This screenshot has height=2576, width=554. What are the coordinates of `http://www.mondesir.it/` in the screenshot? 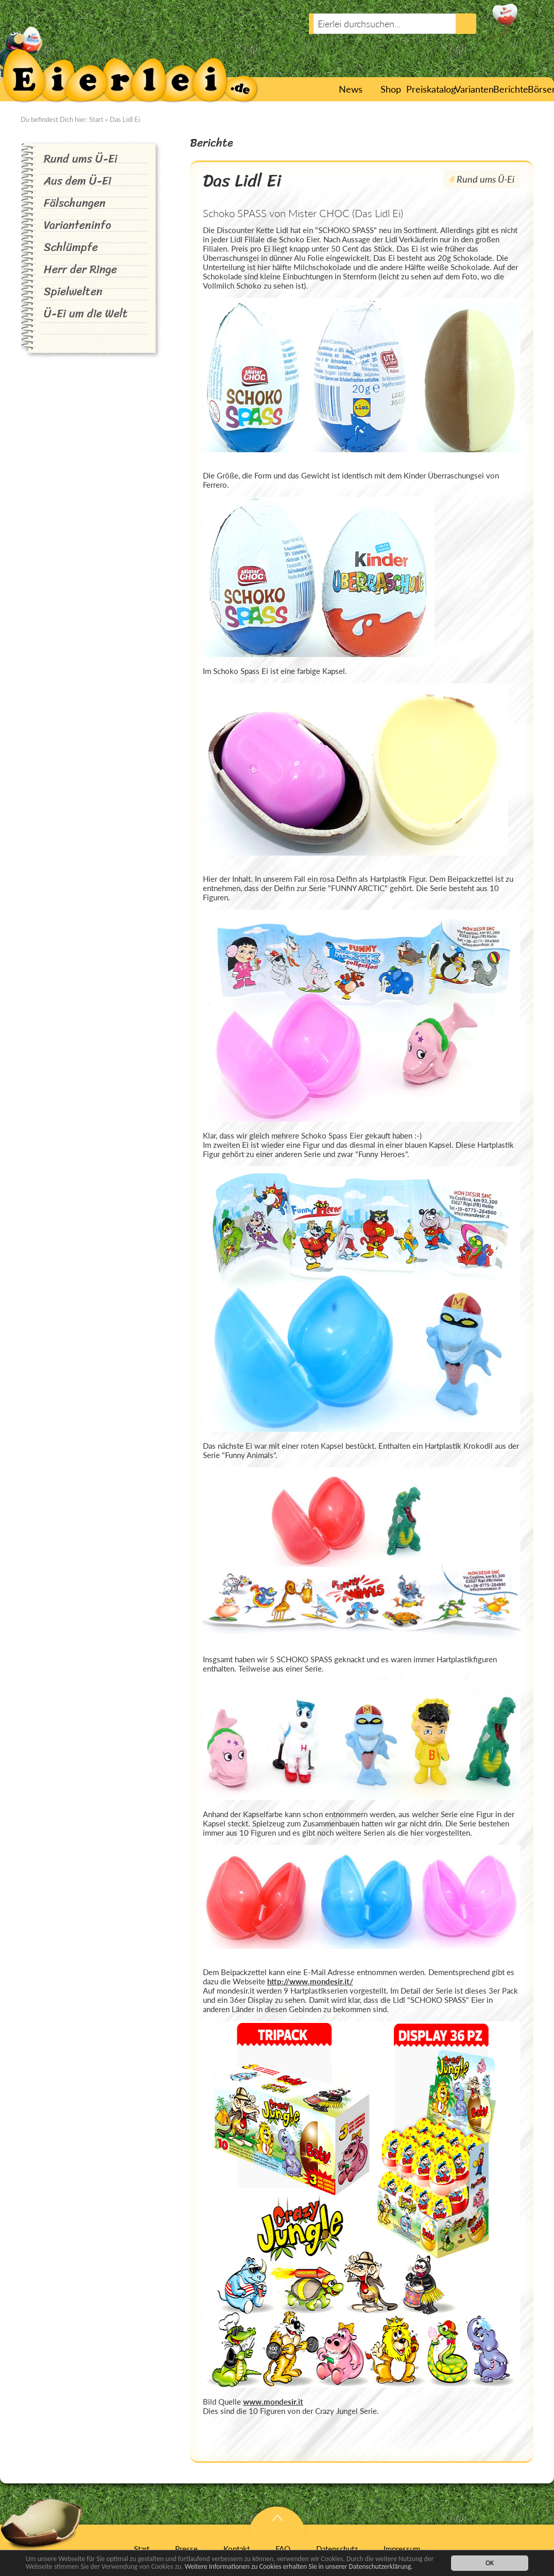 It's located at (310, 1981).